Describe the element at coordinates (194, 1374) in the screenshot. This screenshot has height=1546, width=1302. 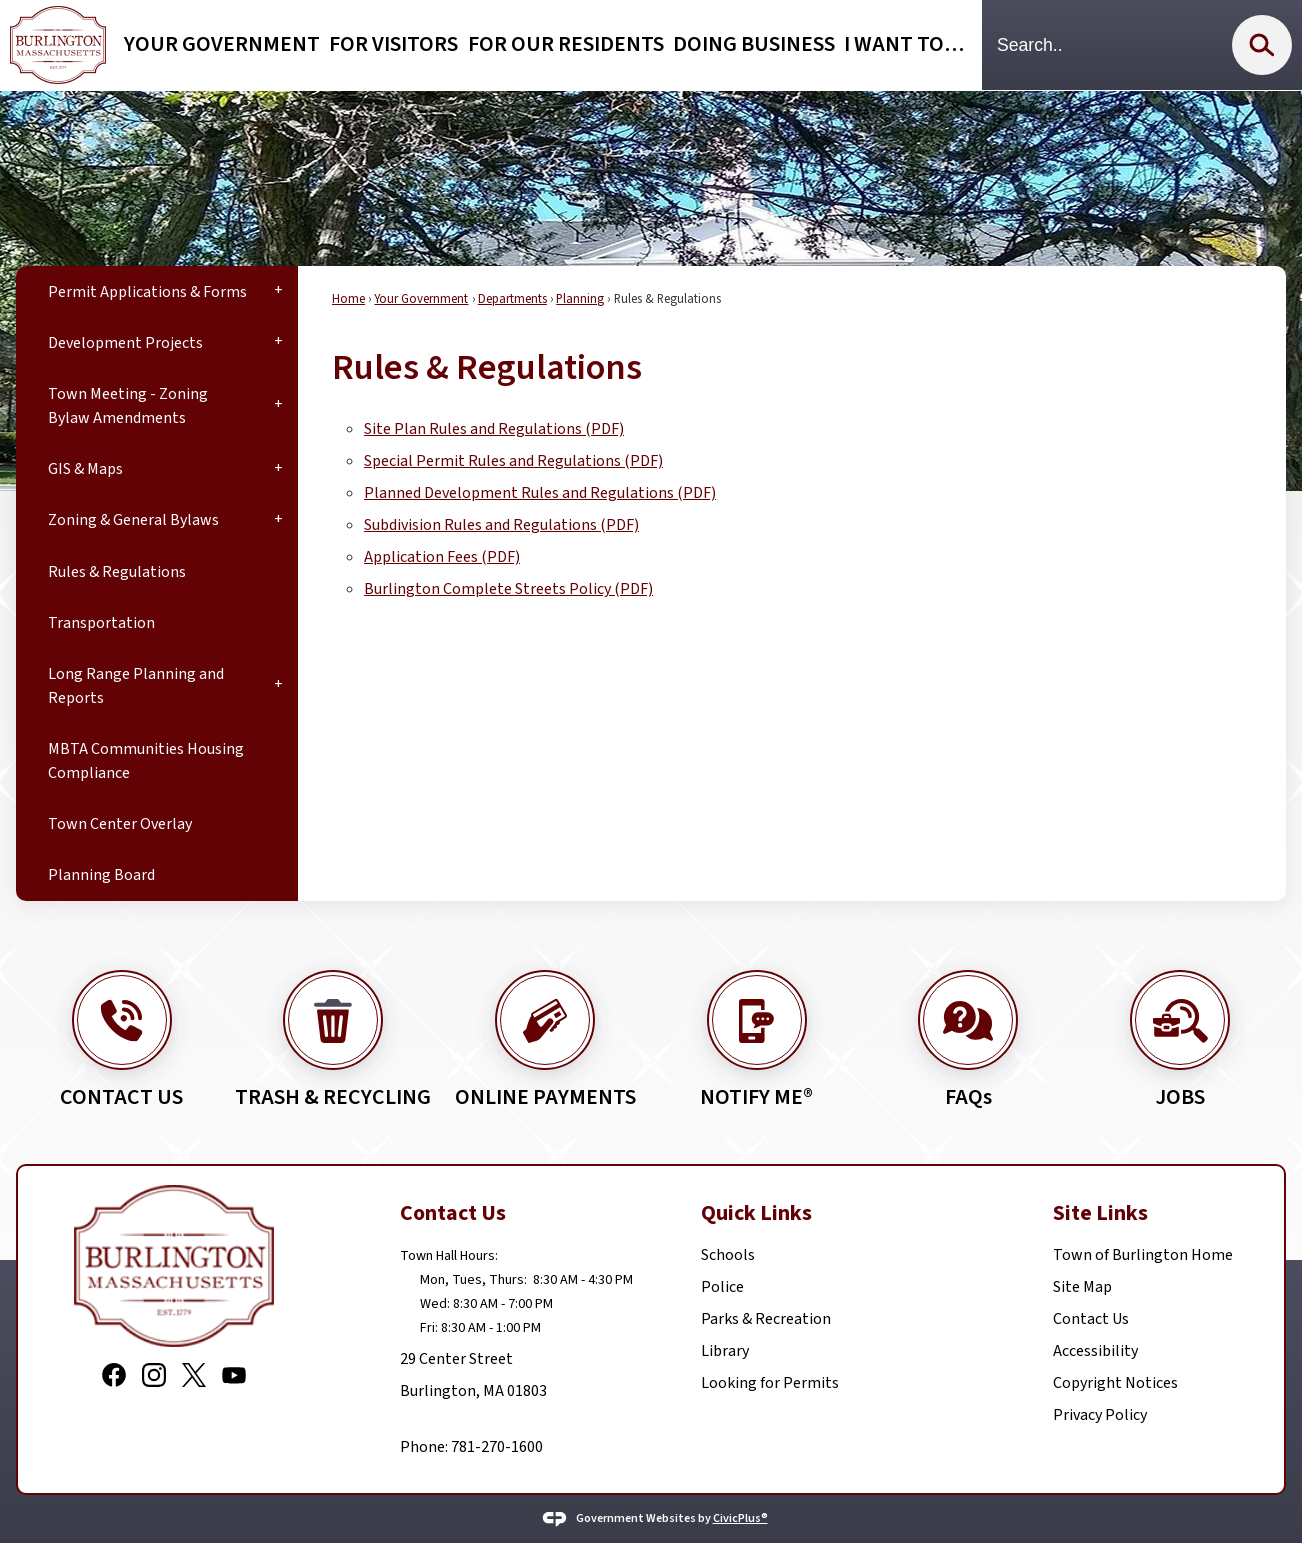
I see `[X graphic]` at that location.